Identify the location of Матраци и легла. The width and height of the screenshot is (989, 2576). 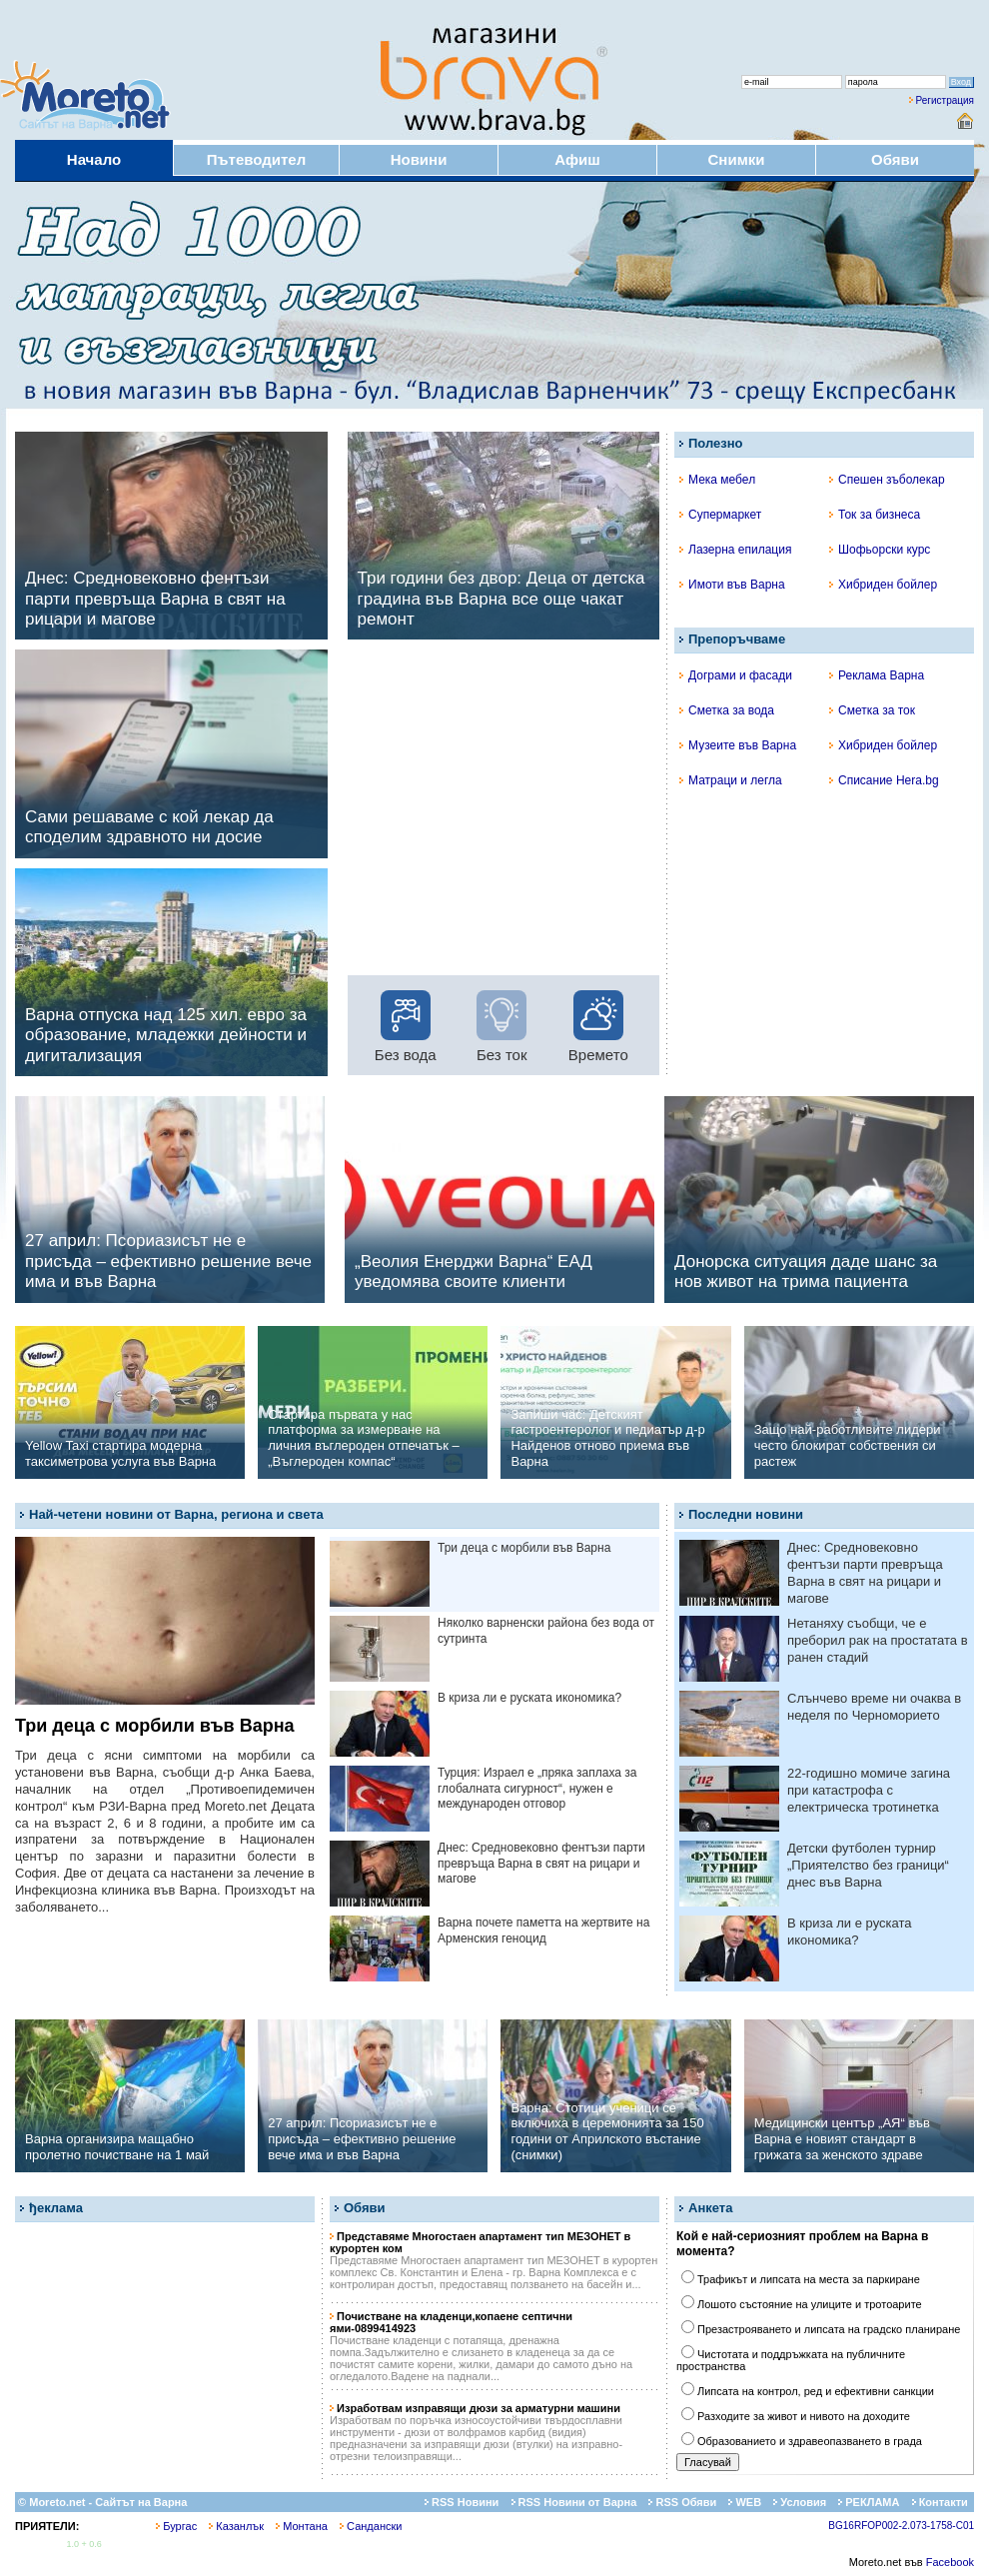
(730, 780).